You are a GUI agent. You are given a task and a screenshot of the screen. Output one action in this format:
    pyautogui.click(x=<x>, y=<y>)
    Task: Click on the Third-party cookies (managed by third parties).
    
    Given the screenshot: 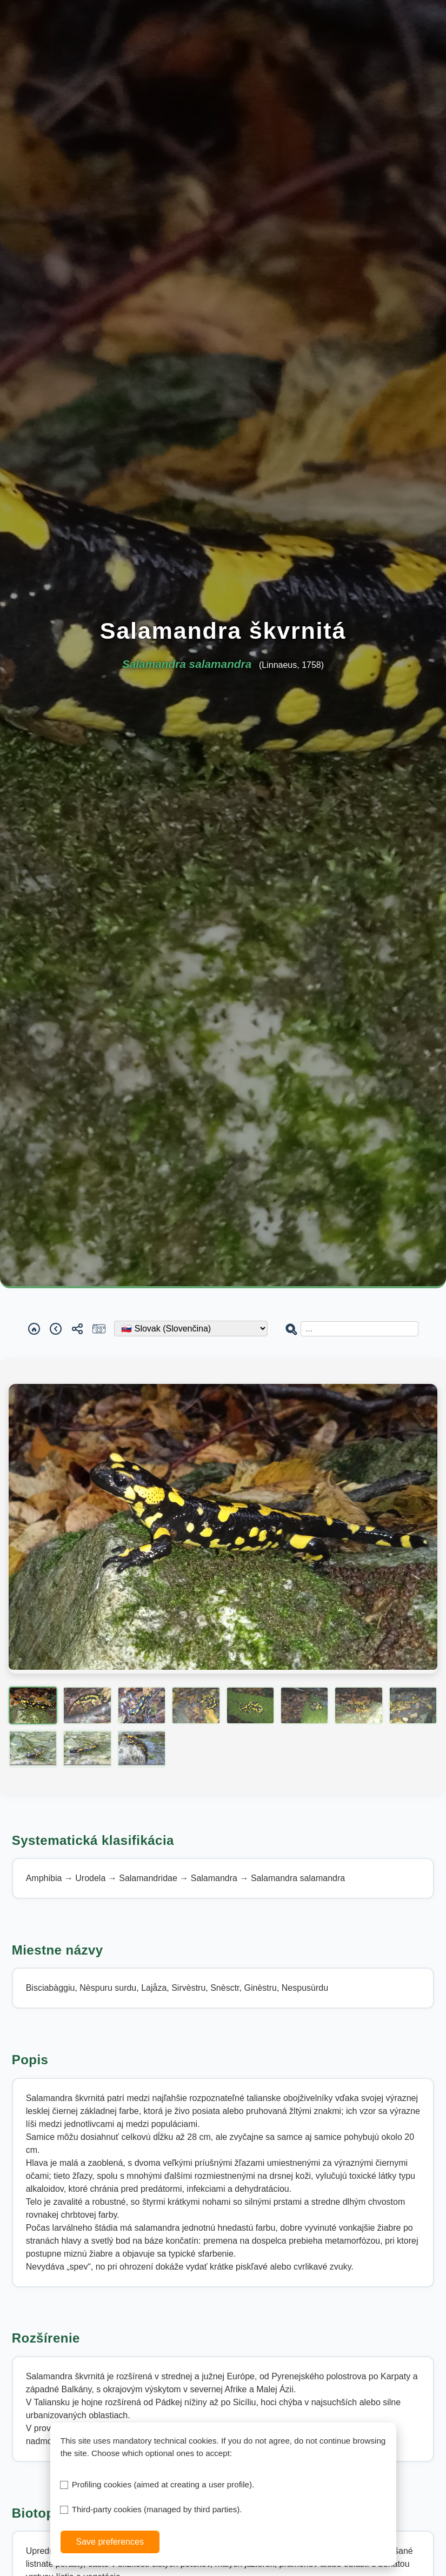 What is the action you would take?
    pyautogui.click(x=157, y=2509)
    